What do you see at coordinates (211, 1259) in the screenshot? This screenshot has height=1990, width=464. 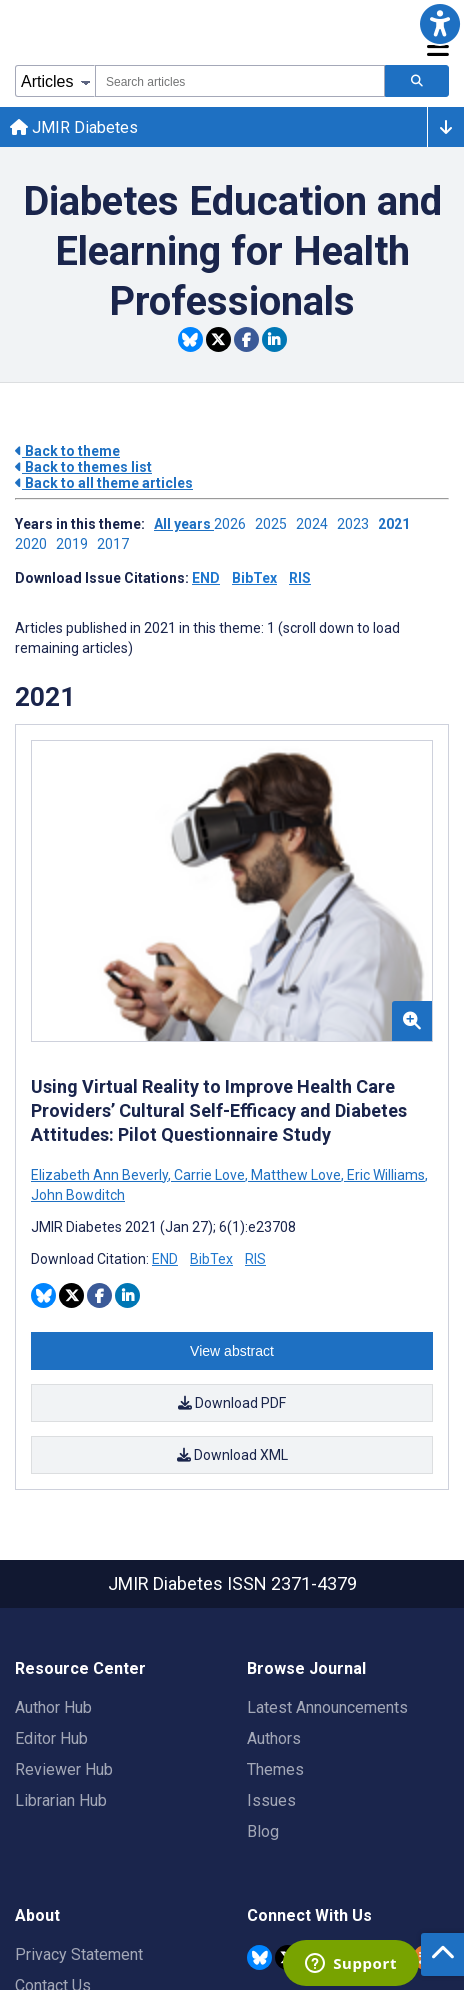 I see `BibTex [Download BibTex citation article]` at bounding box center [211, 1259].